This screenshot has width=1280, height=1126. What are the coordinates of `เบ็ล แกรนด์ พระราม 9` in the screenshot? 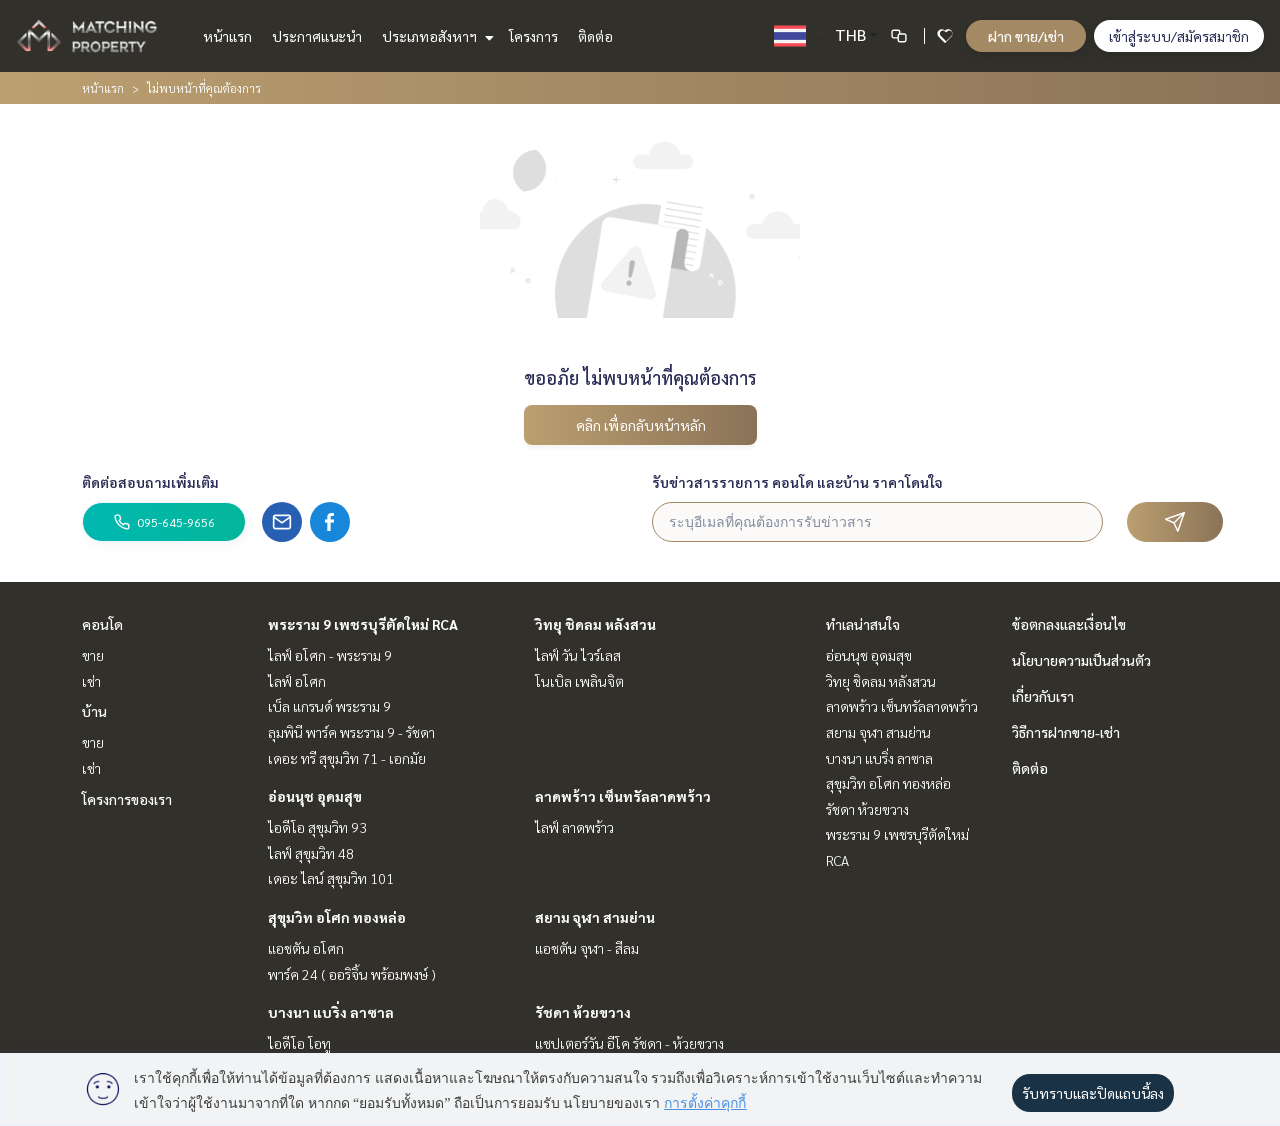 It's located at (329, 706).